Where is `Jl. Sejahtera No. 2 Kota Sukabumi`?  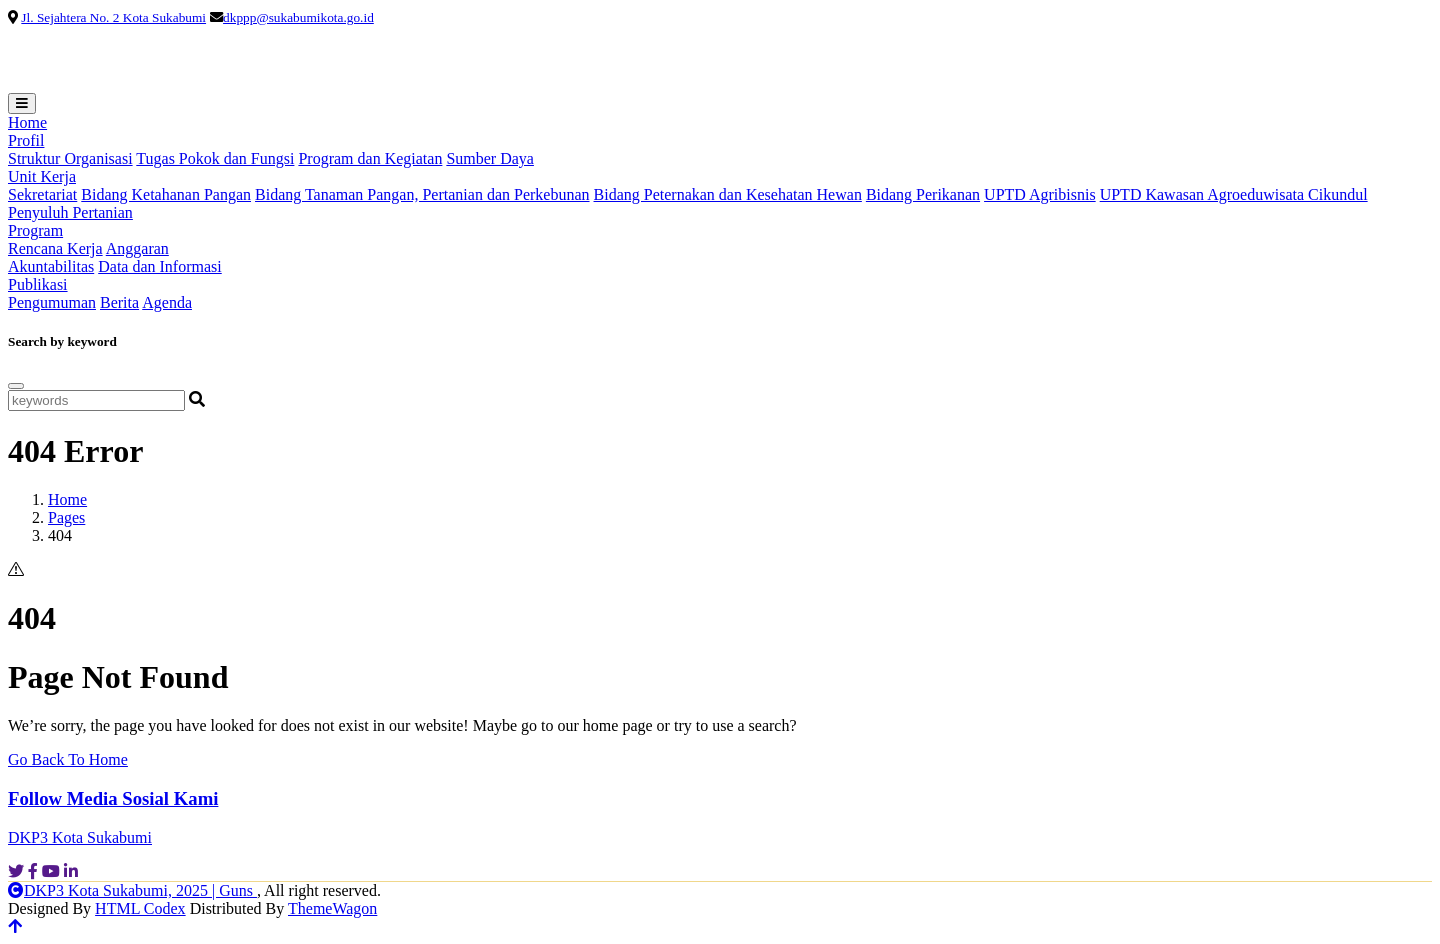
Jl. Sejahtera No. 2 Kota Sukabumi is located at coordinates (113, 17).